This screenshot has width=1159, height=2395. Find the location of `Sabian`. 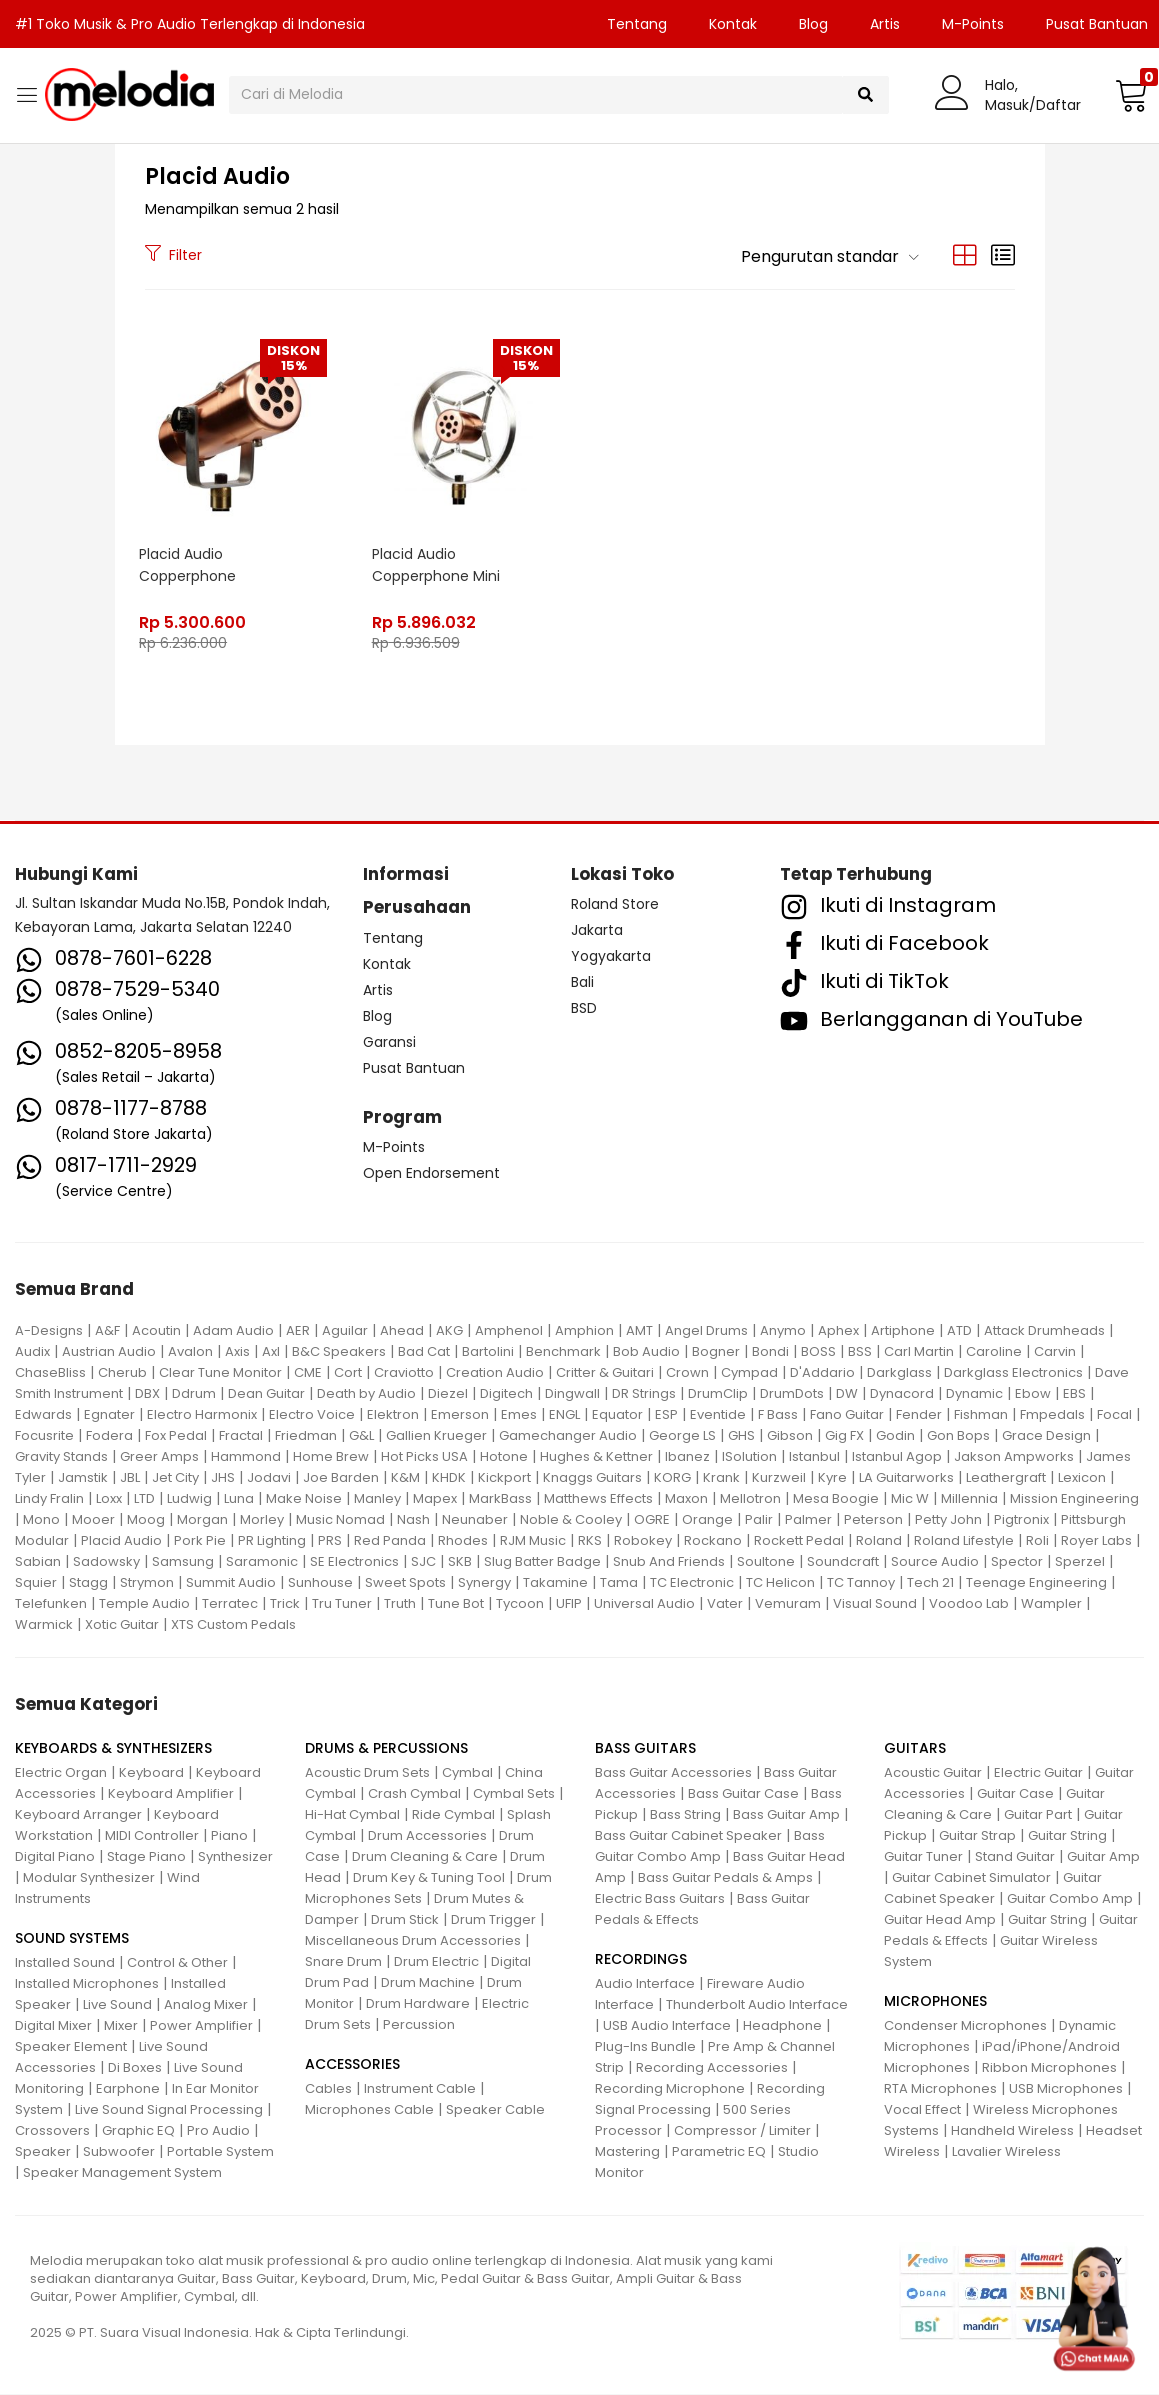

Sabian is located at coordinates (38, 1561).